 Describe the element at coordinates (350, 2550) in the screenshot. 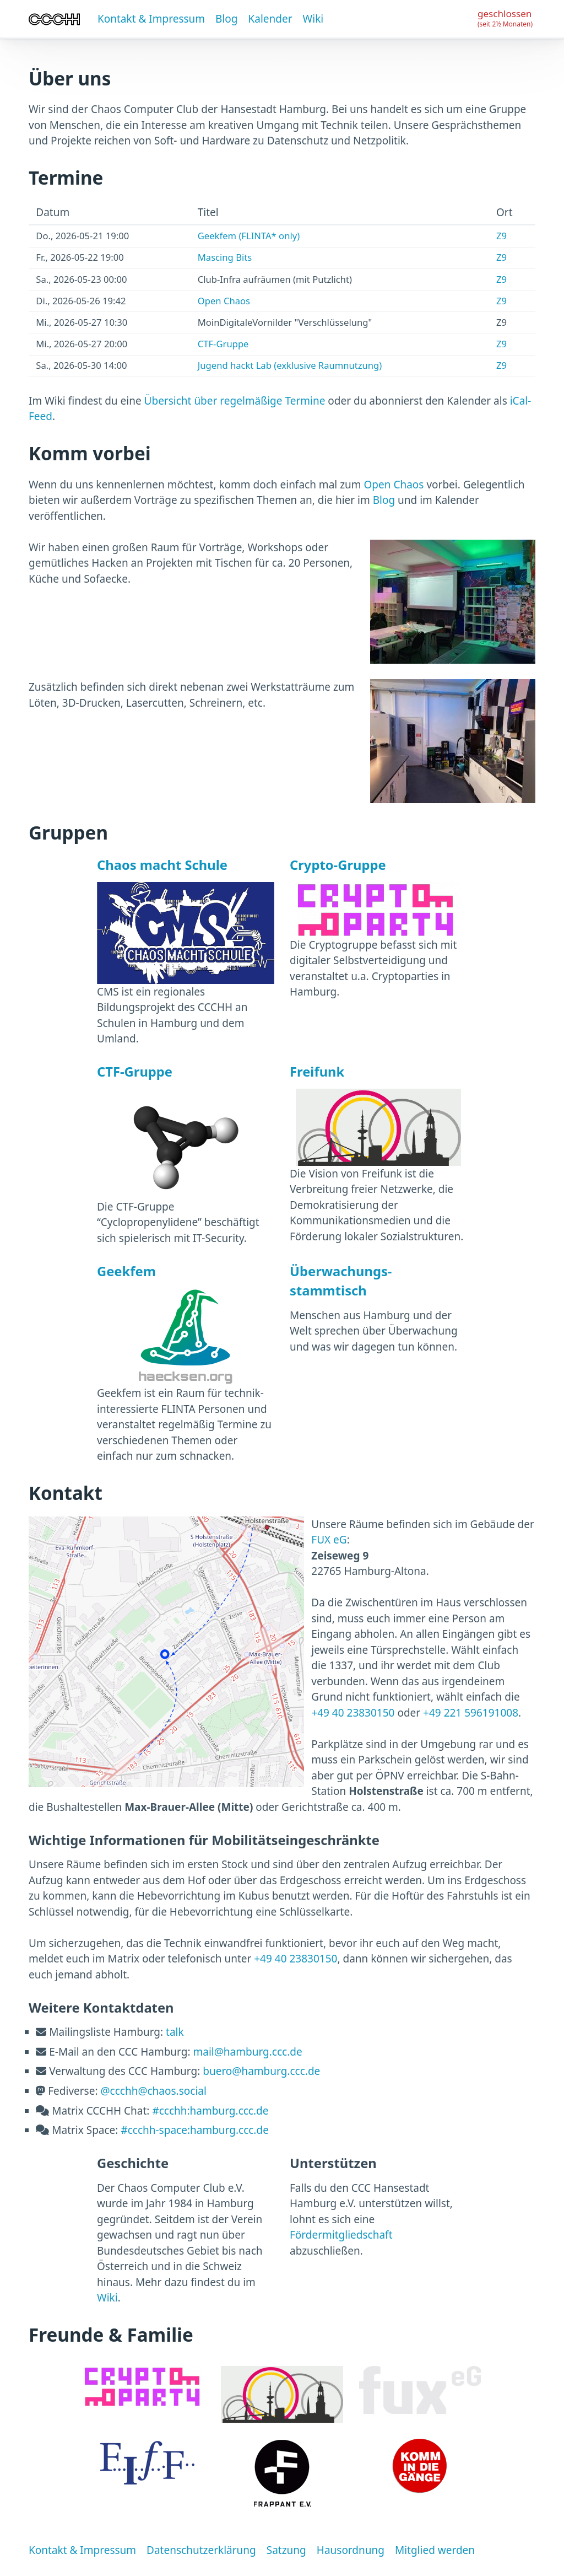

I see `Hausordnung` at that location.